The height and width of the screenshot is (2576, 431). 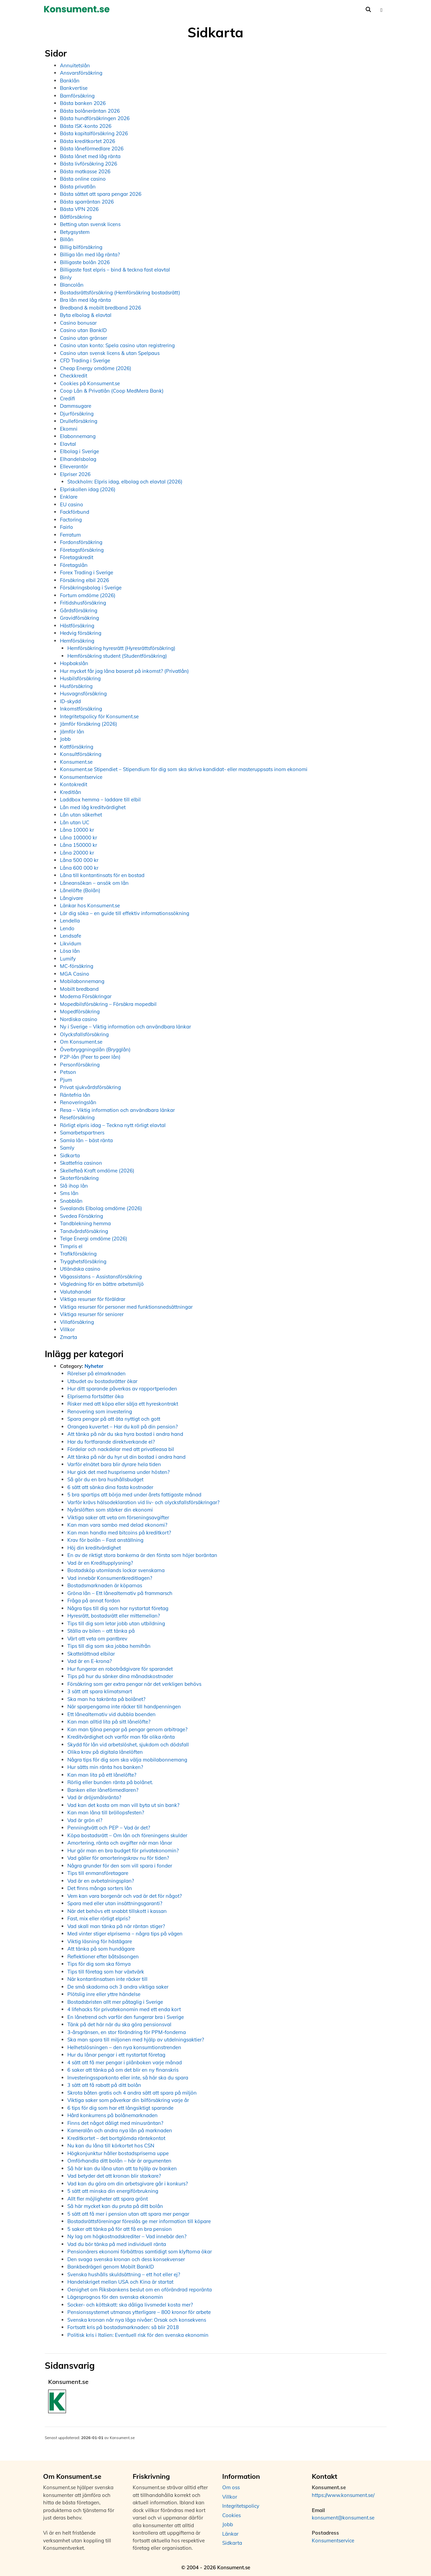 I want to click on Billigaste bolån 2026, so click(x=85, y=262).